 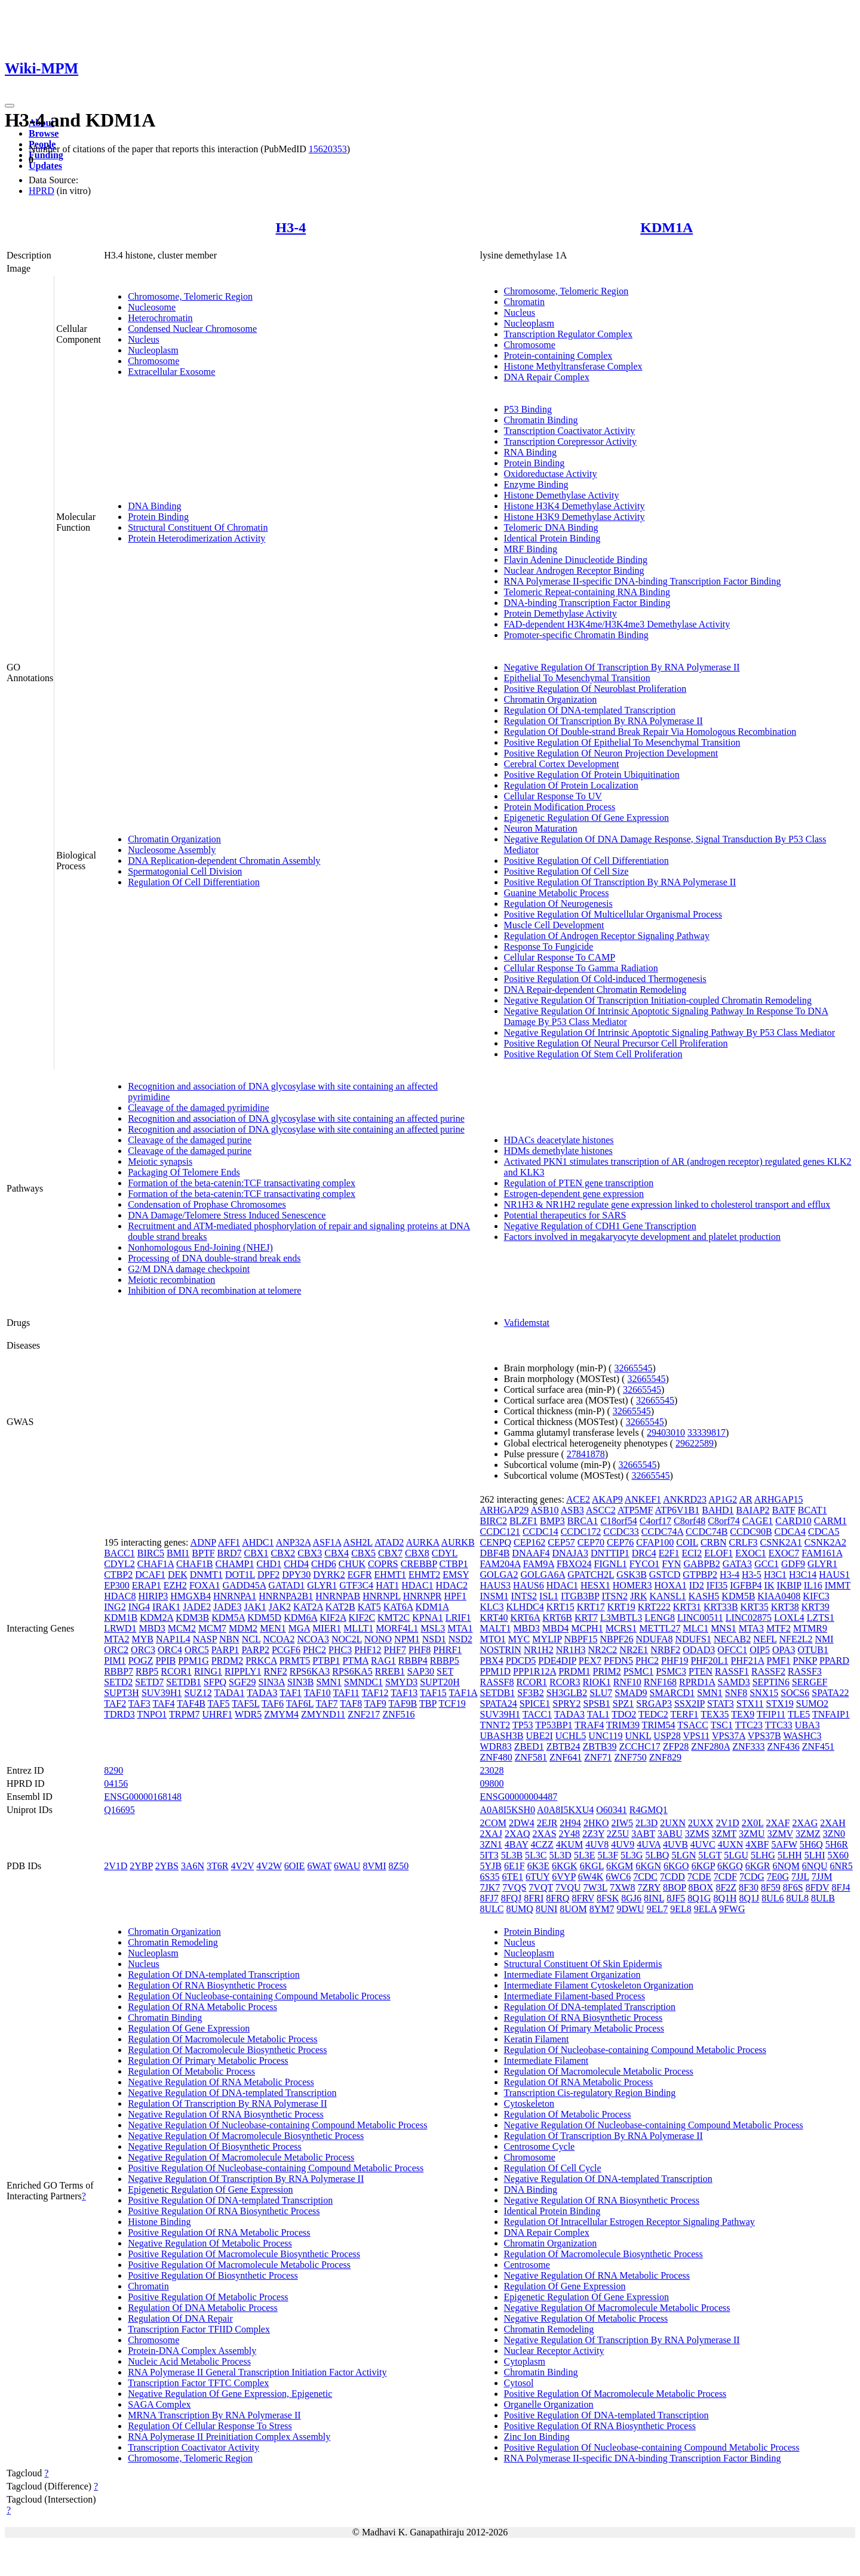 What do you see at coordinates (286, 1585) in the screenshot?
I see `GATAD1` at bounding box center [286, 1585].